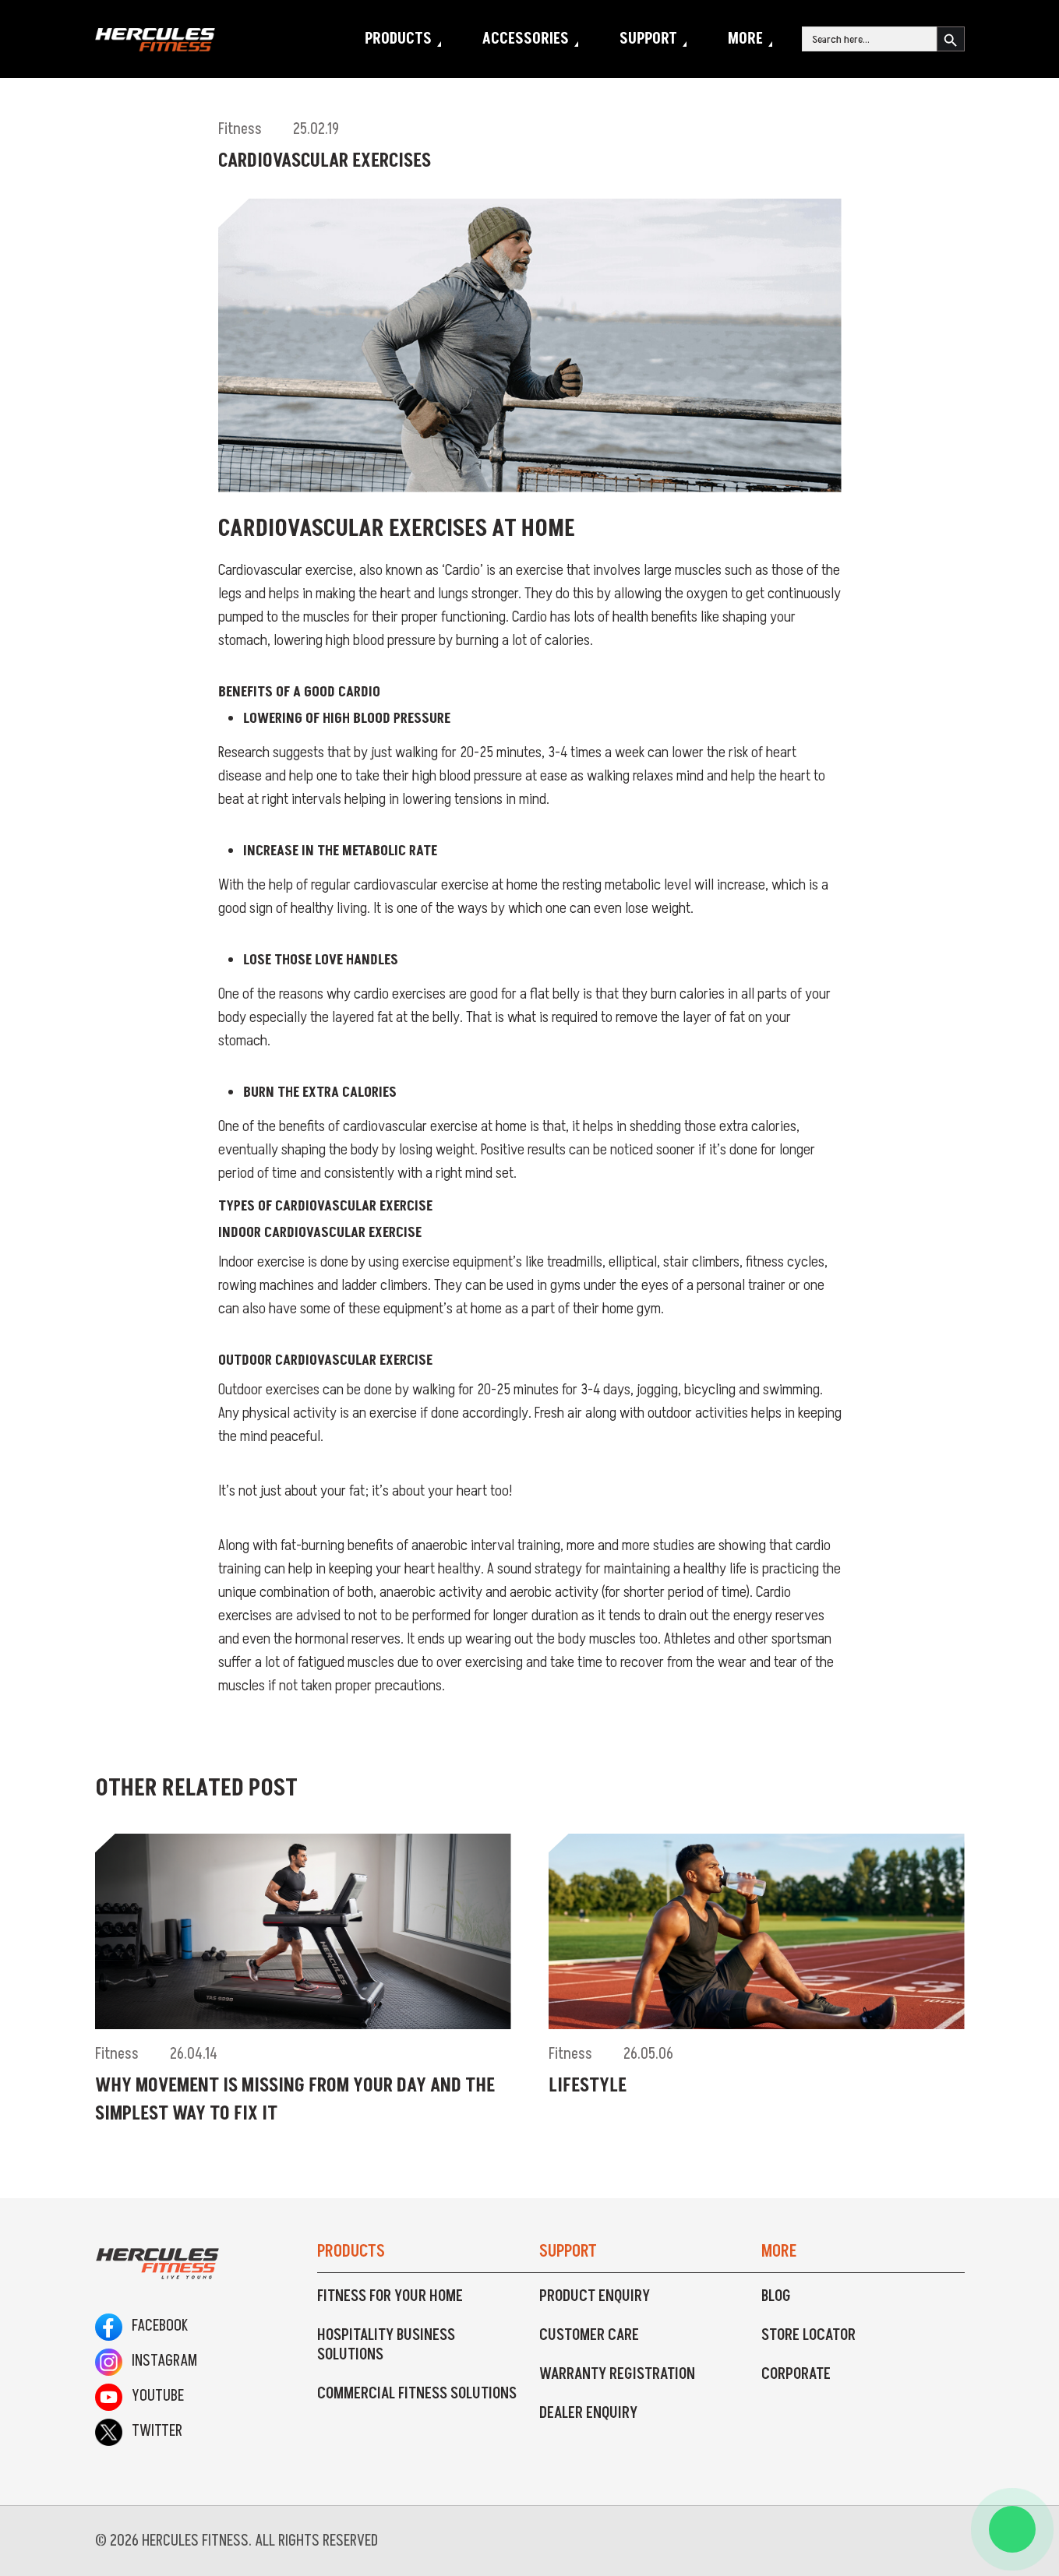 Image resolution: width=1059 pixels, height=2576 pixels. What do you see at coordinates (589, 2335) in the screenshot?
I see `Customer Care` at bounding box center [589, 2335].